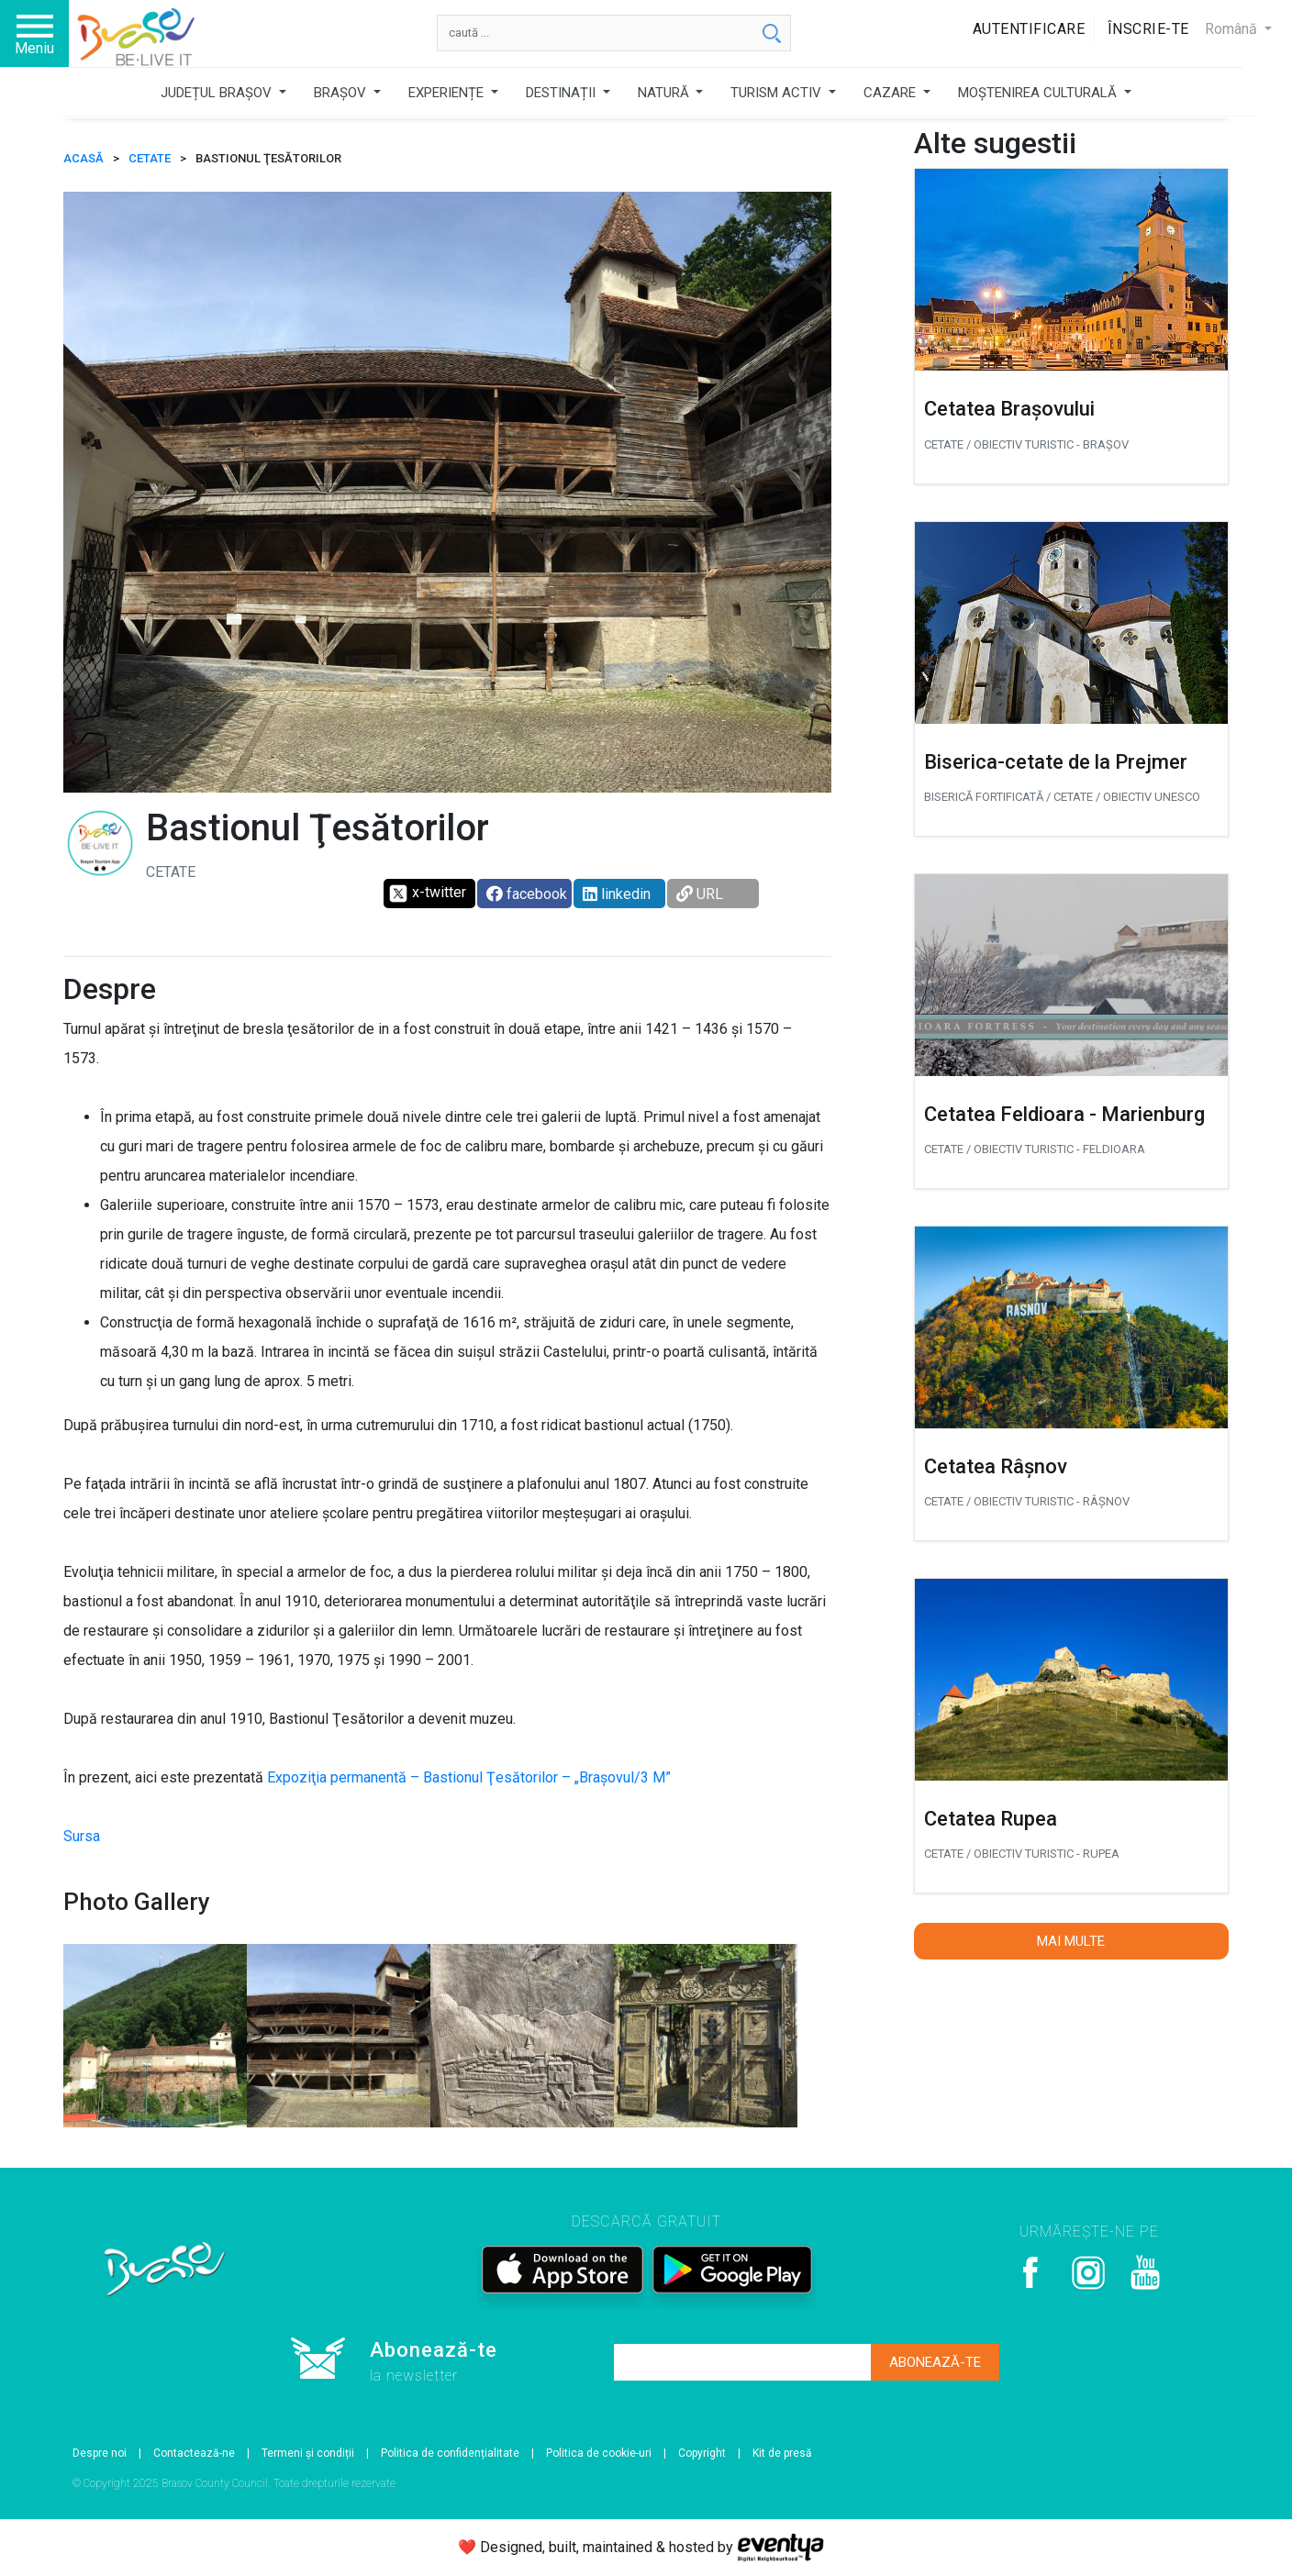  I want to click on facebook, so click(526, 894).